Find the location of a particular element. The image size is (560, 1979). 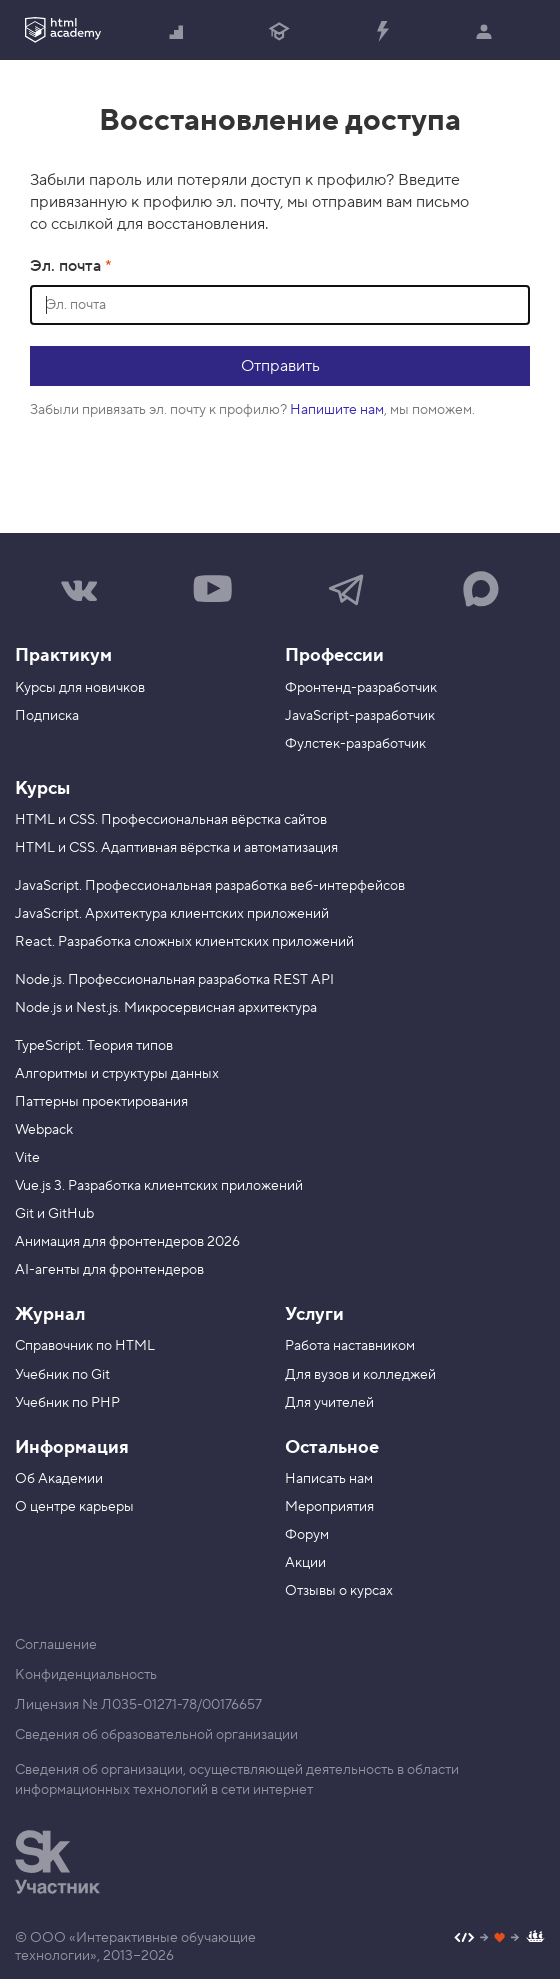

AI-агенты для фронтендеров is located at coordinates (109, 1270).